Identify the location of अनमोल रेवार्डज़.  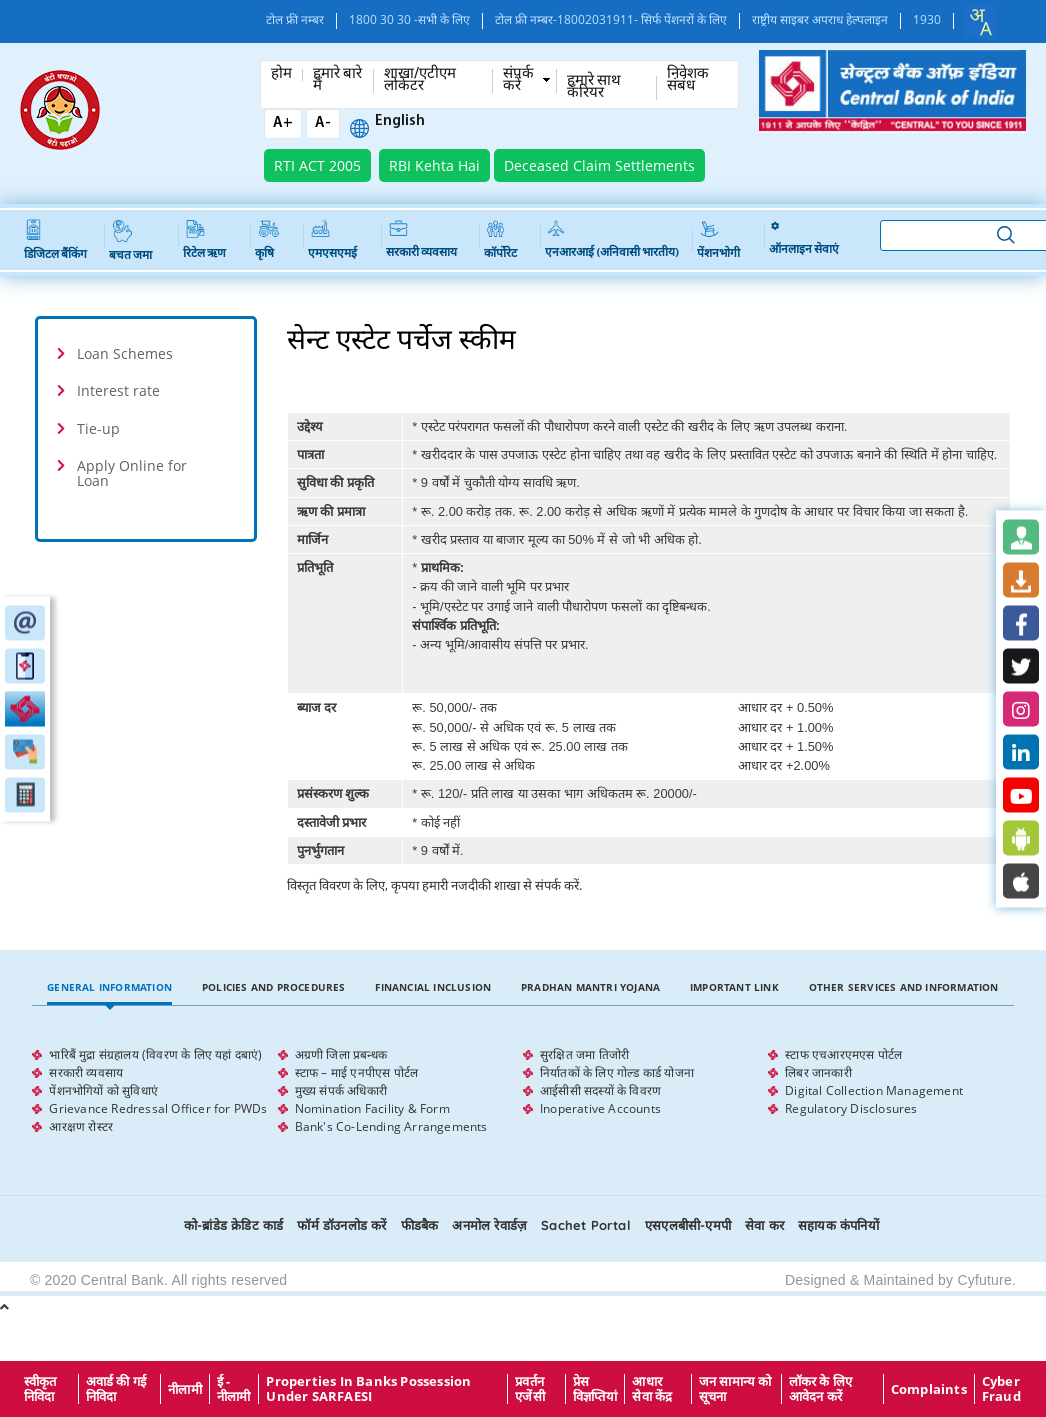
(489, 1225).